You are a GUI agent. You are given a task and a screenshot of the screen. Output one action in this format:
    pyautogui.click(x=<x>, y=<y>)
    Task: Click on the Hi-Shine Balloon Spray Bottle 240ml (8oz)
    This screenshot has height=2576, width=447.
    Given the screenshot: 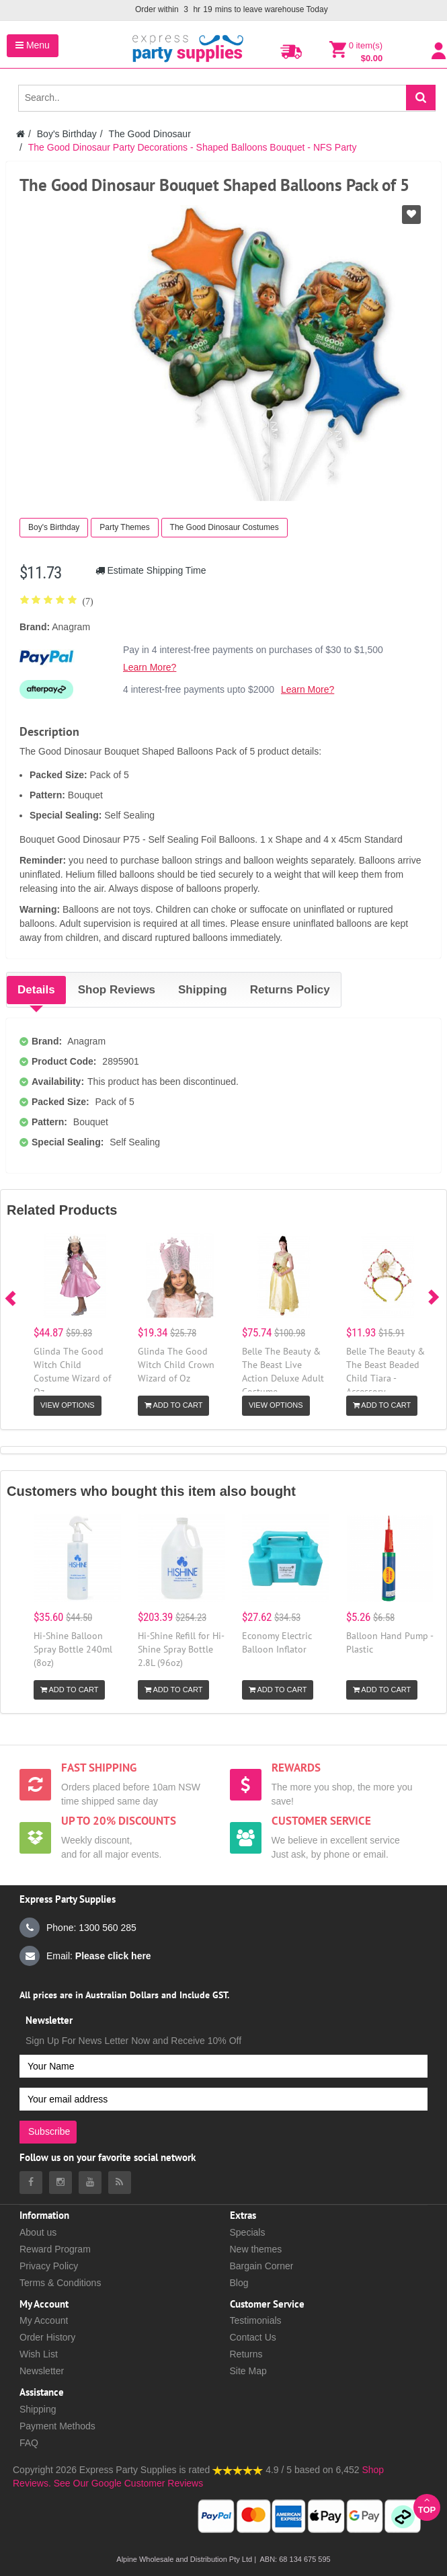 What is the action you would take?
    pyautogui.click(x=73, y=1649)
    